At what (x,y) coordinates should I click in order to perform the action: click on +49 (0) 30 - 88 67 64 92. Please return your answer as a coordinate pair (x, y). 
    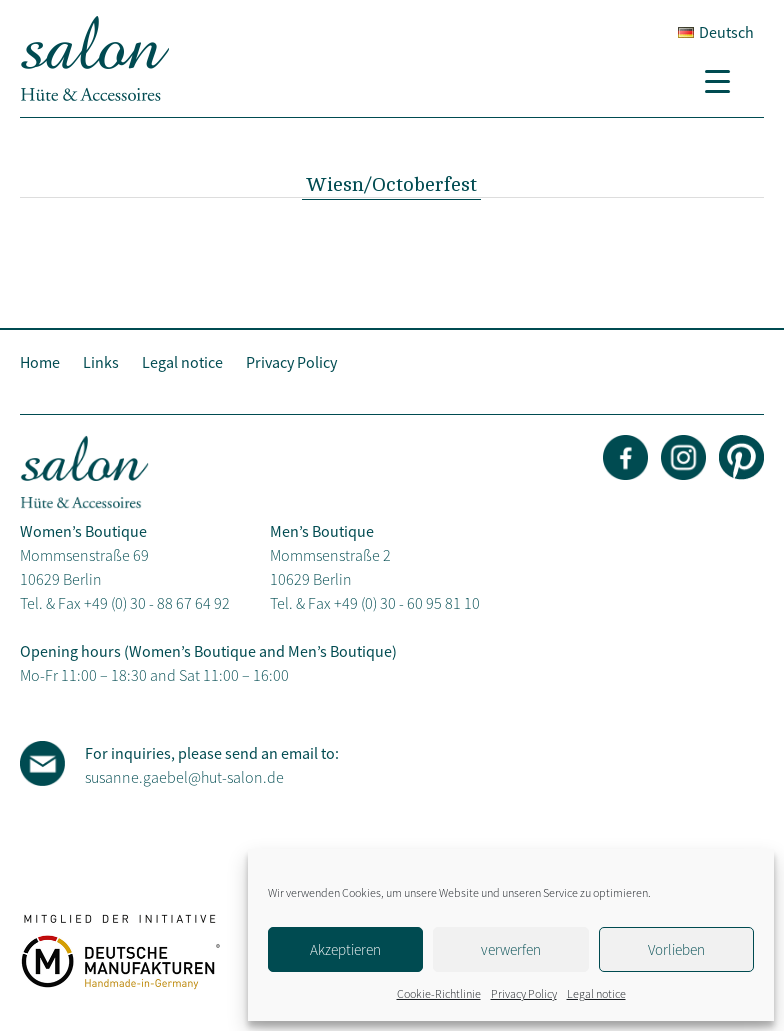
    Looking at the image, I should click on (157, 603).